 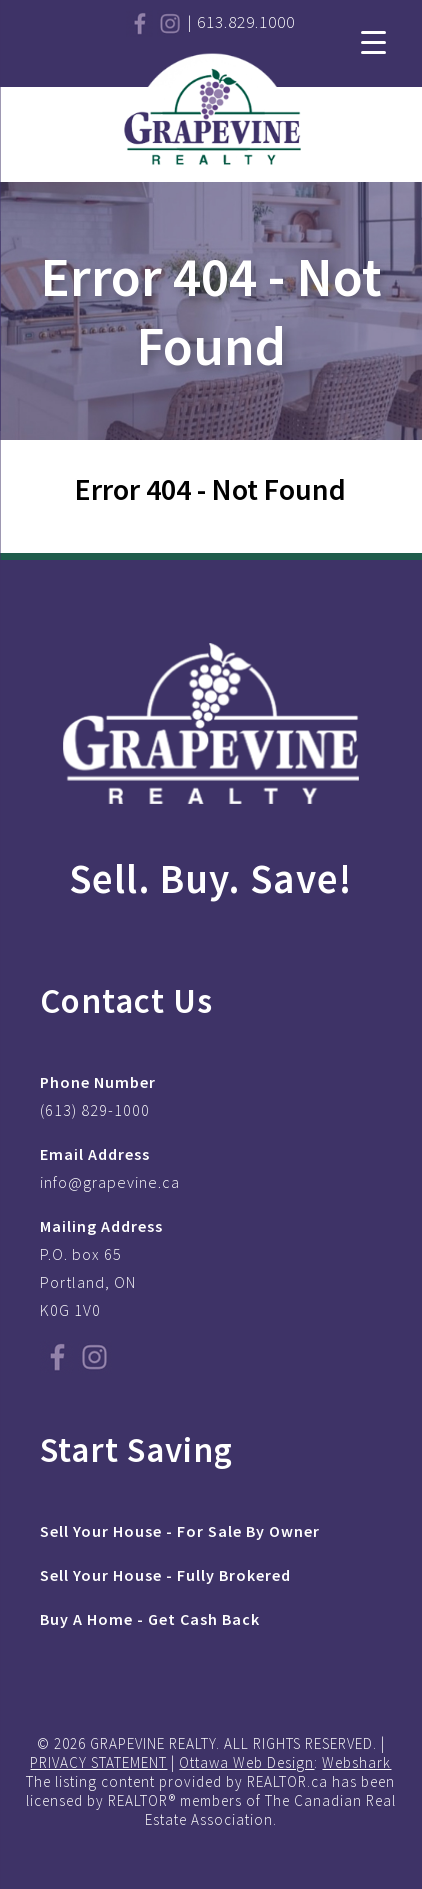 I want to click on [Menu Trigger], so click(x=373, y=40).